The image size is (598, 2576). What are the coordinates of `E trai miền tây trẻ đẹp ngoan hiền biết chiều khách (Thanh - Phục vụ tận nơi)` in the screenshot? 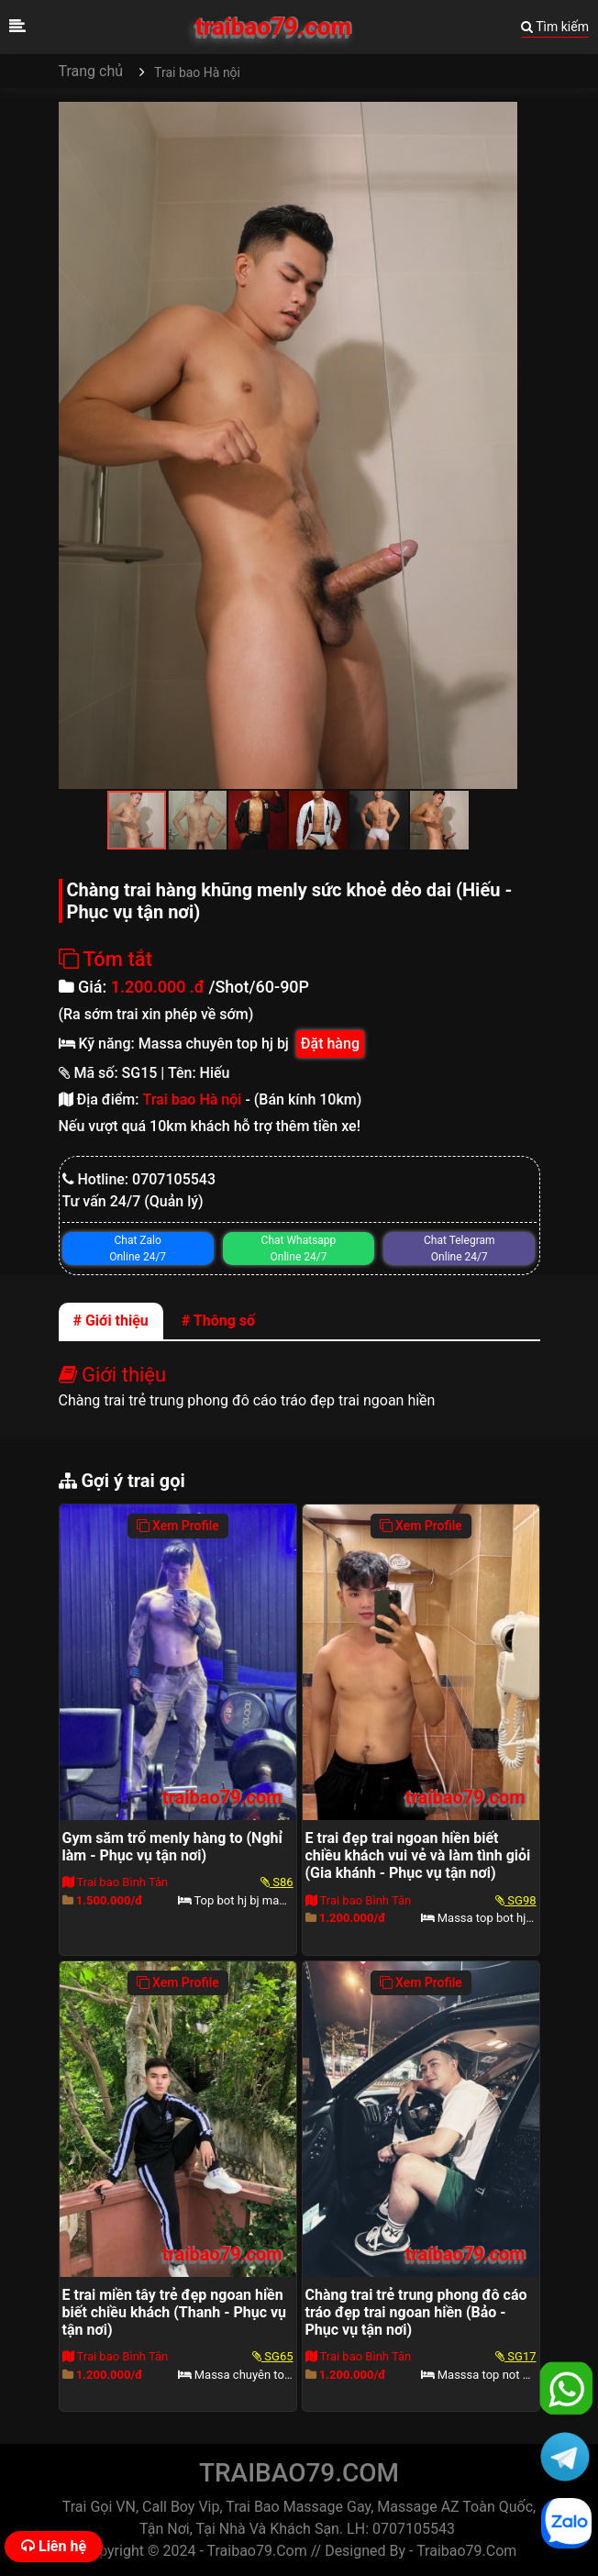 It's located at (174, 2312).